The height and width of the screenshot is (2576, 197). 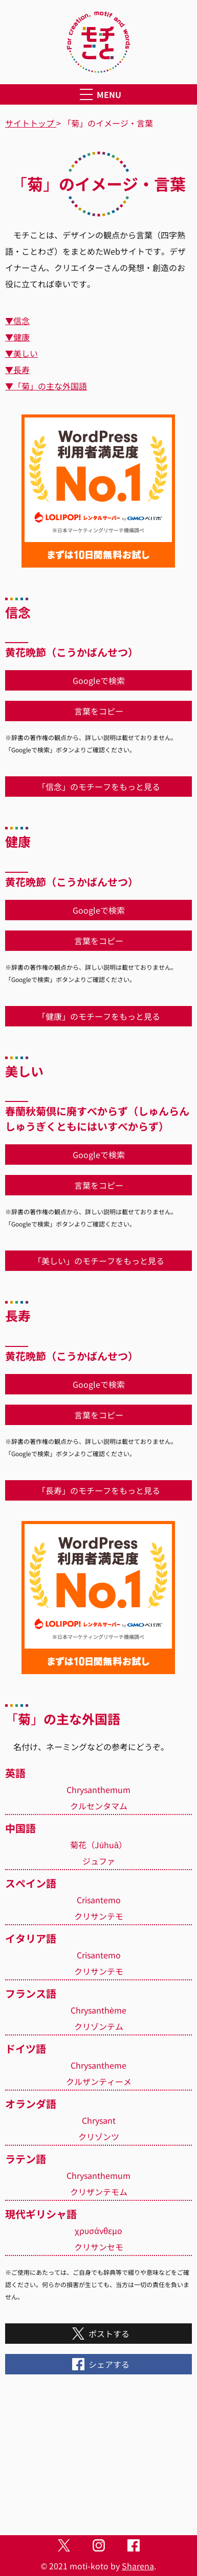 What do you see at coordinates (98, 1490) in the screenshot?
I see `「長寿」のモチーフをもっと見る` at bounding box center [98, 1490].